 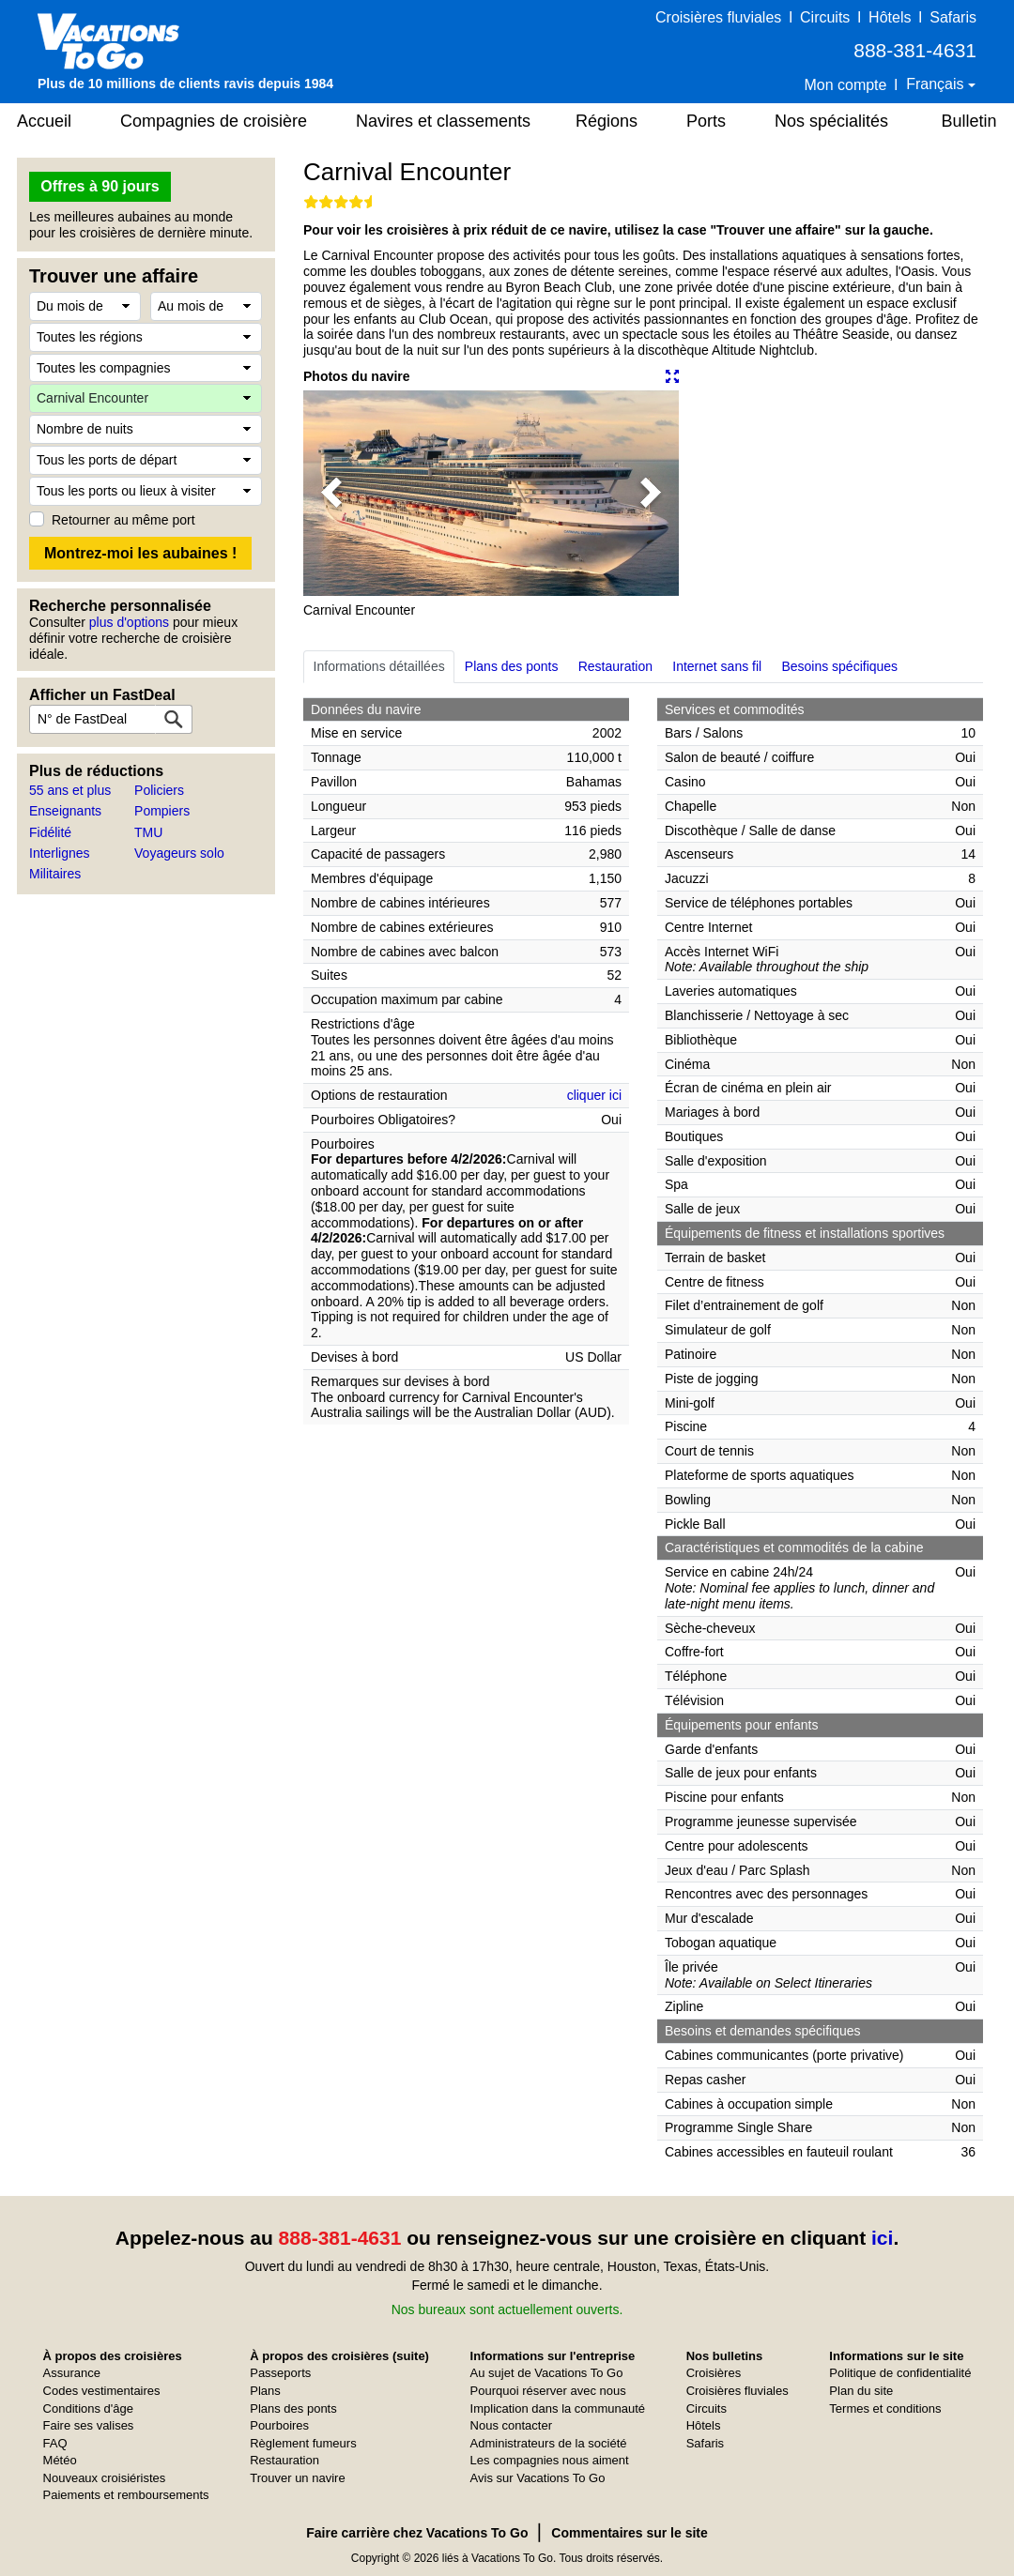 What do you see at coordinates (88, 2425) in the screenshot?
I see `Faire ses valises` at bounding box center [88, 2425].